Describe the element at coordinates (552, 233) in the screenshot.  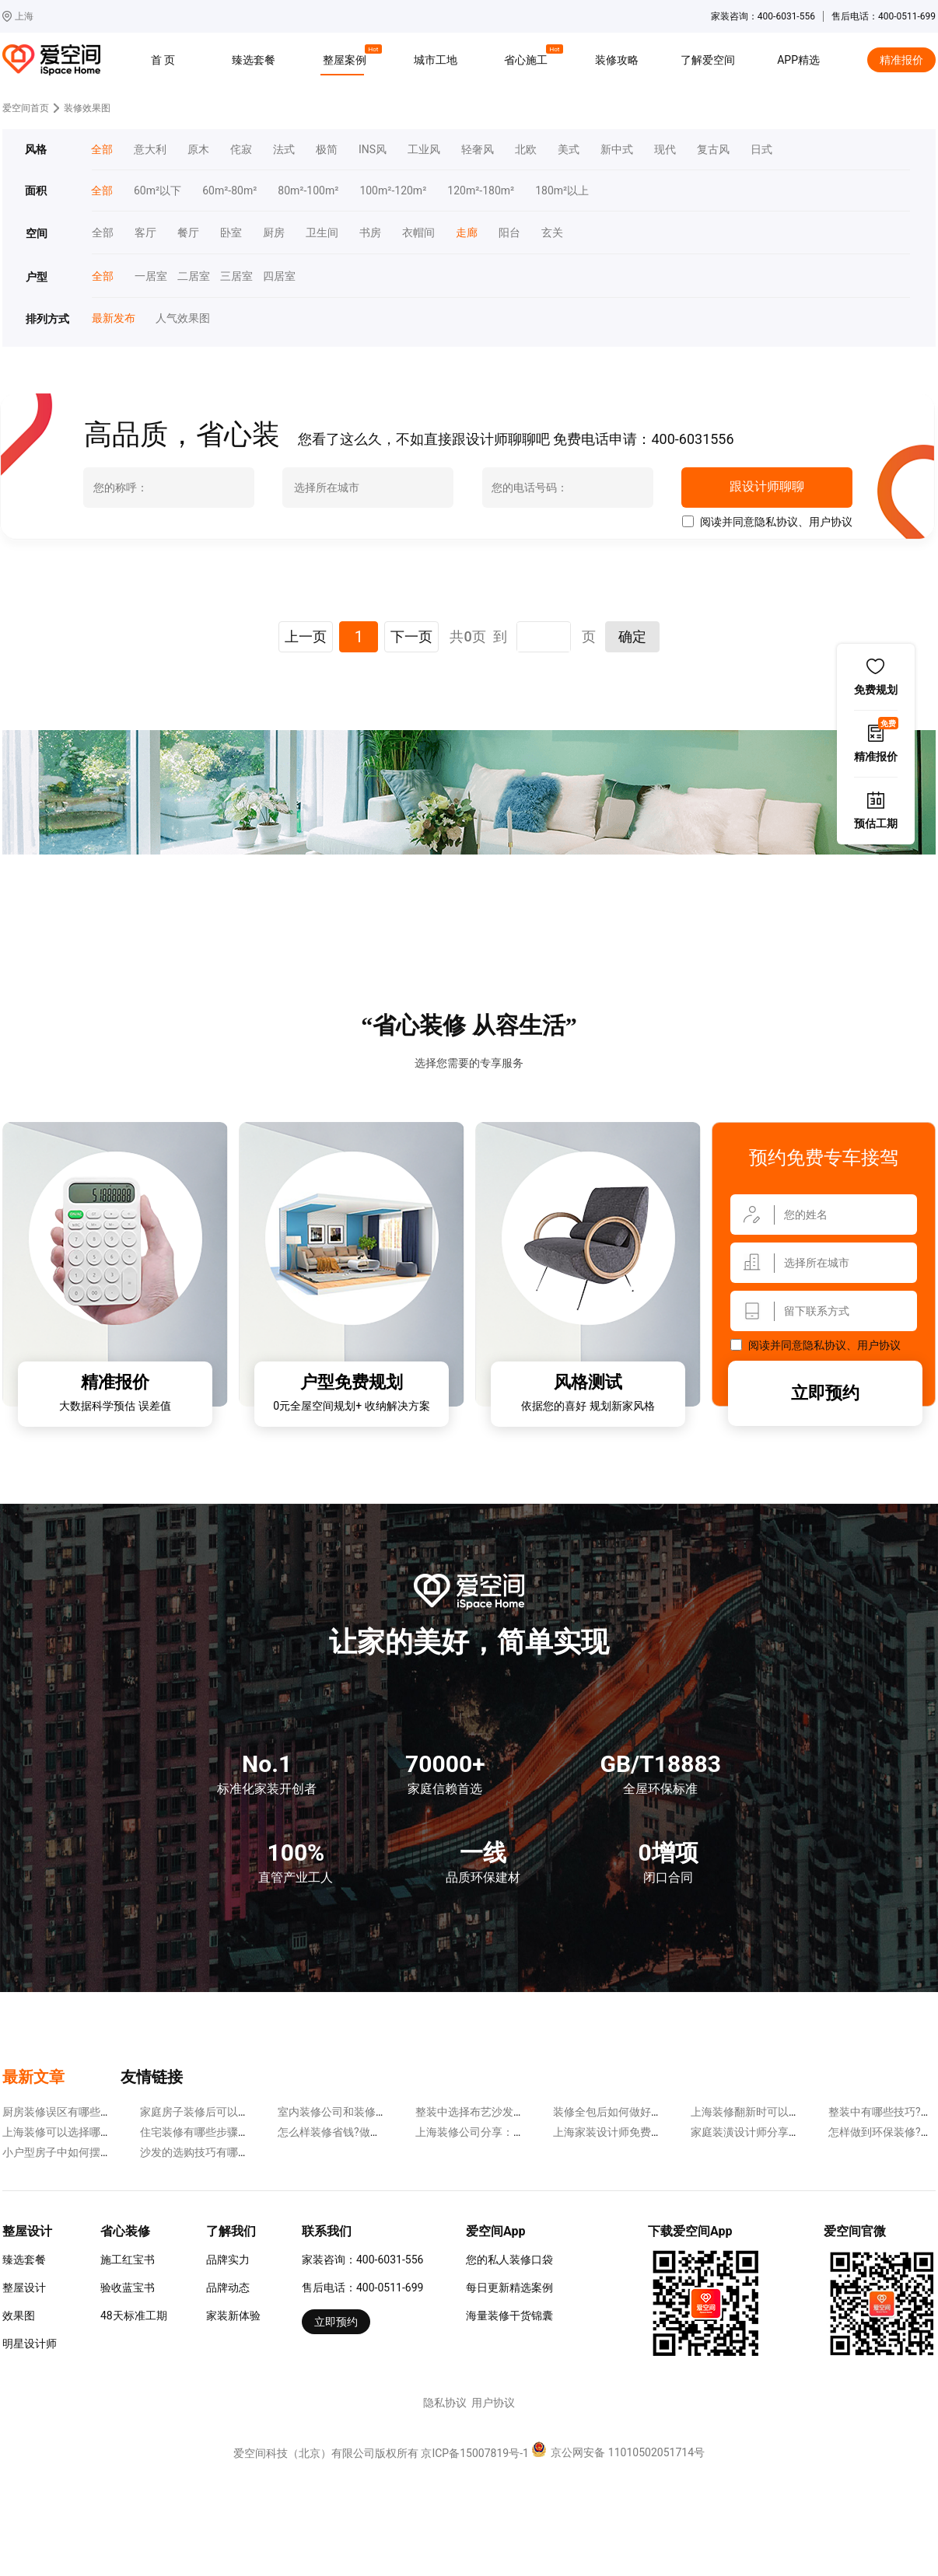
I see `玄关` at that location.